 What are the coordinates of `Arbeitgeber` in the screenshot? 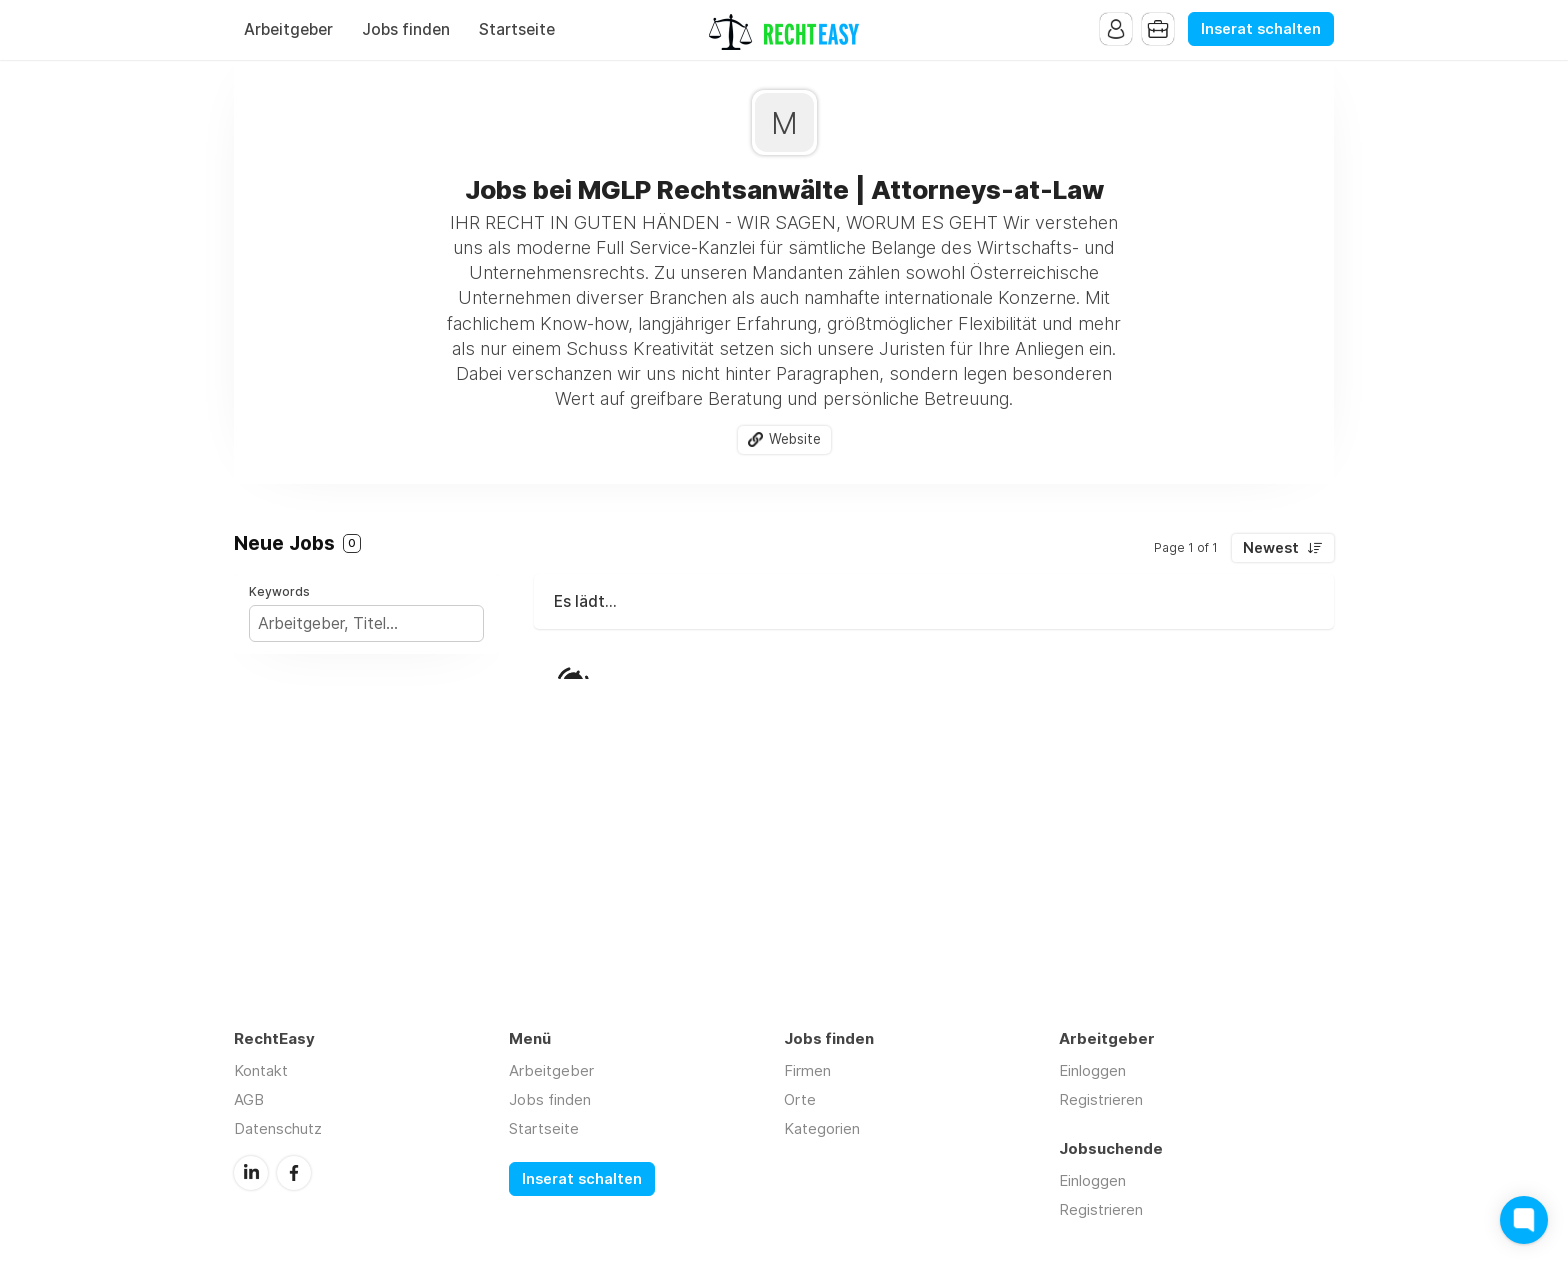 It's located at (288, 29).